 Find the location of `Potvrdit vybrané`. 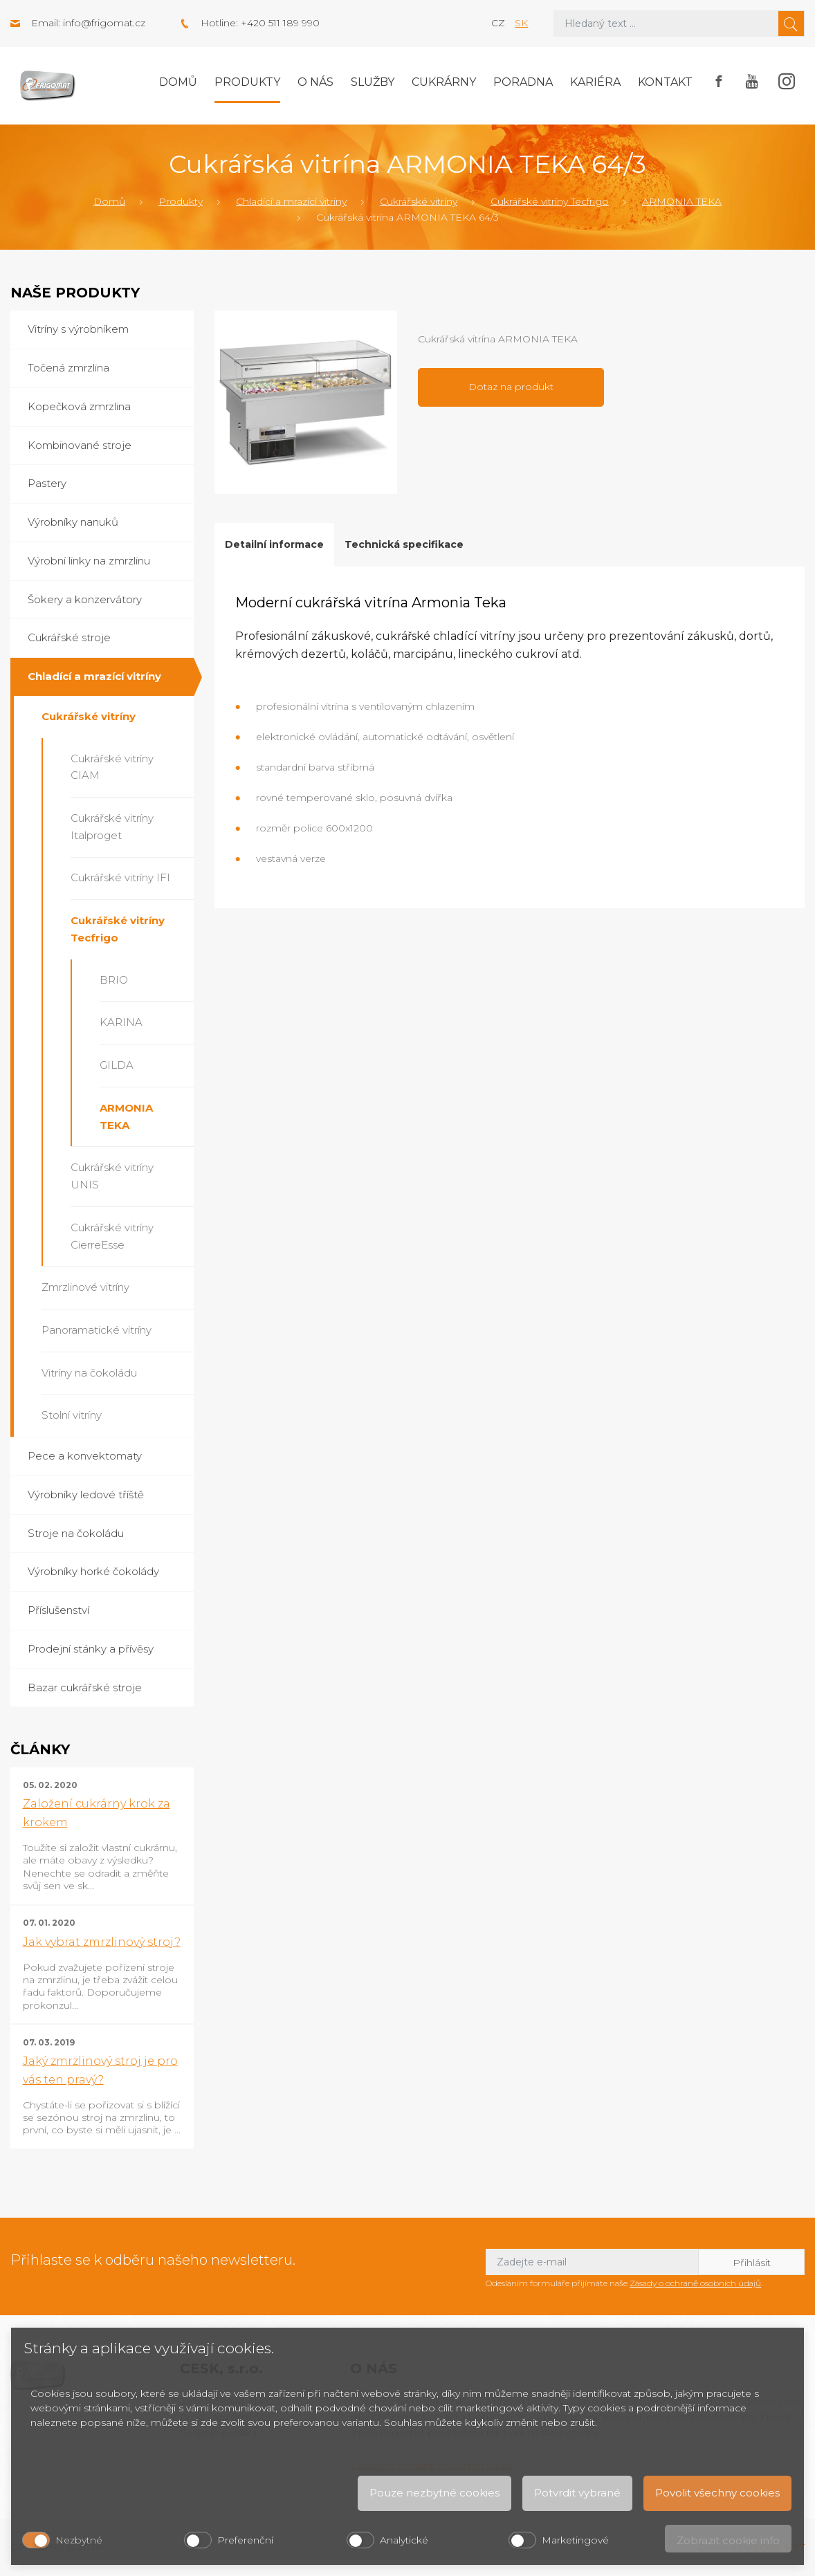

Potvrdit vybrané is located at coordinates (577, 2492).